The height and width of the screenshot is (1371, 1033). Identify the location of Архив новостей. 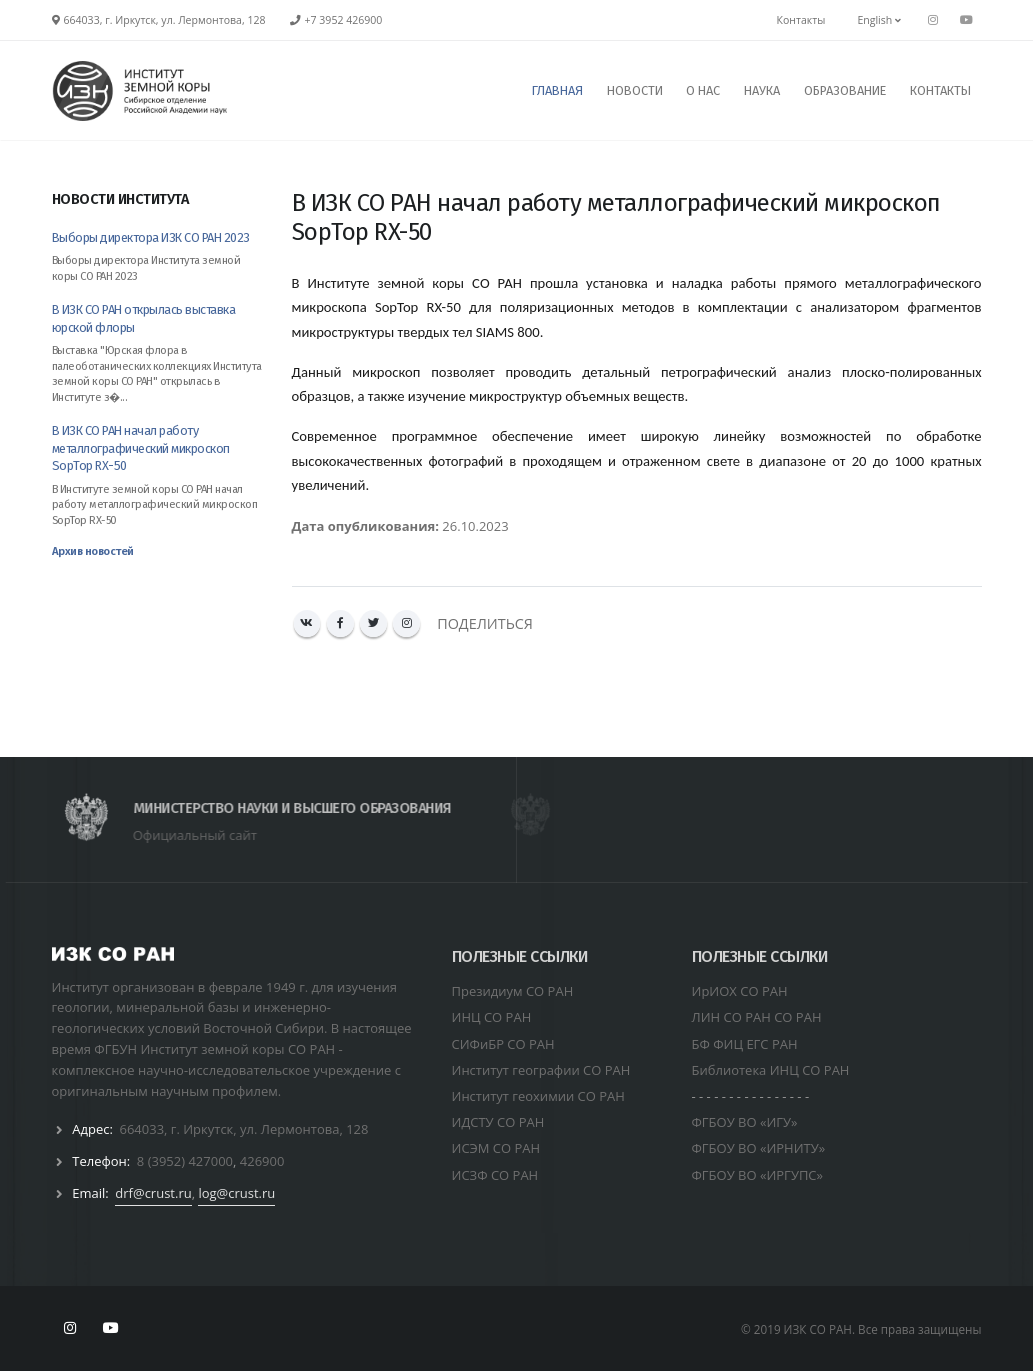
(93, 551).